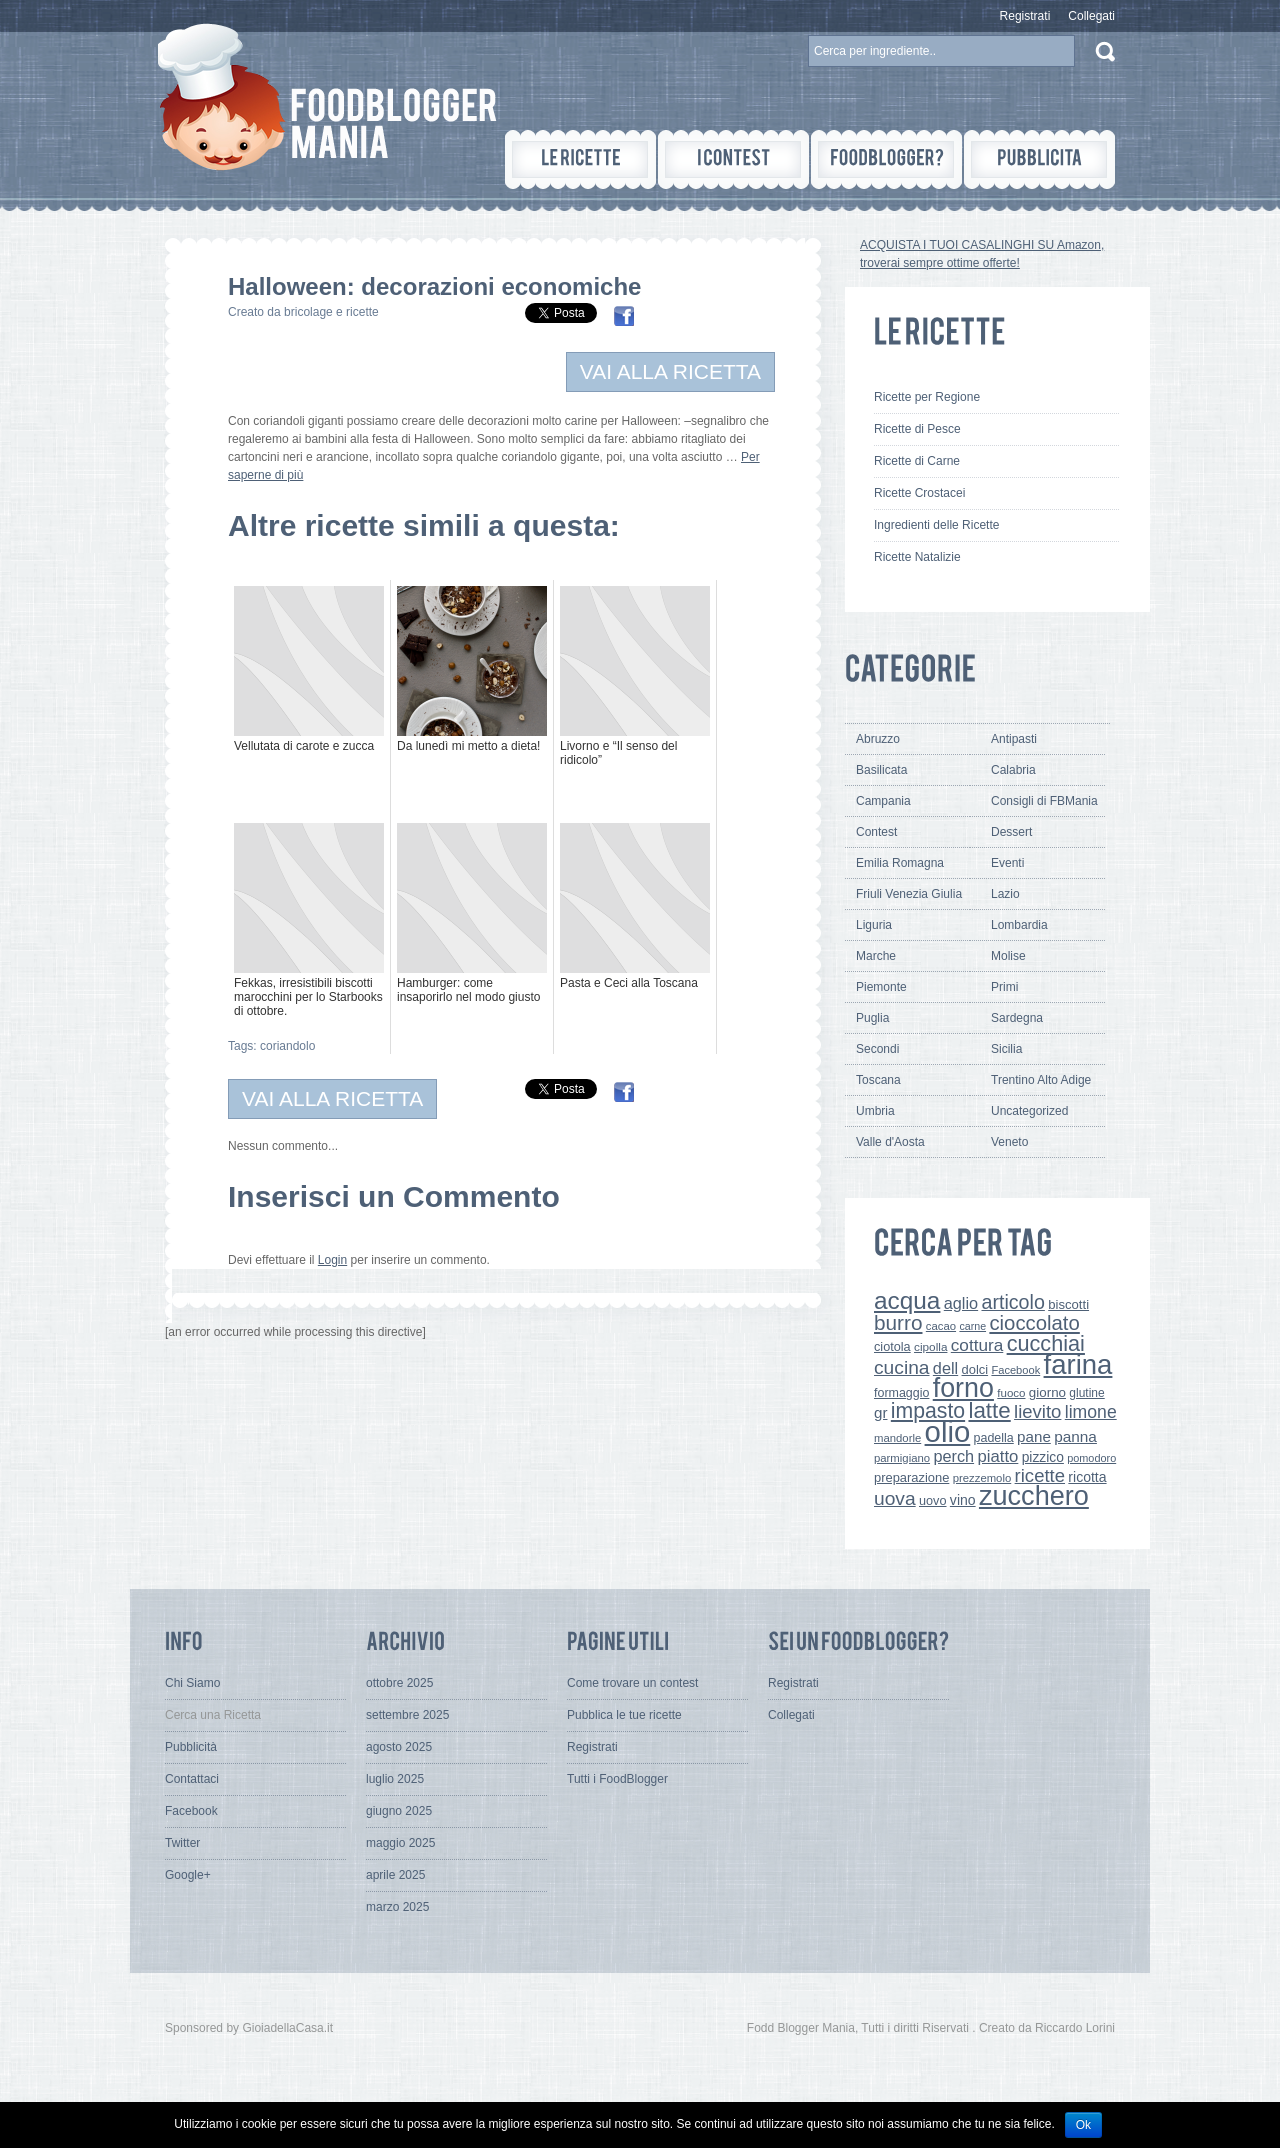 This screenshot has width=1280, height=2148. Describe the element at coordinates (878, 739) in the screenshot. I see `Abruzzo` at that location.